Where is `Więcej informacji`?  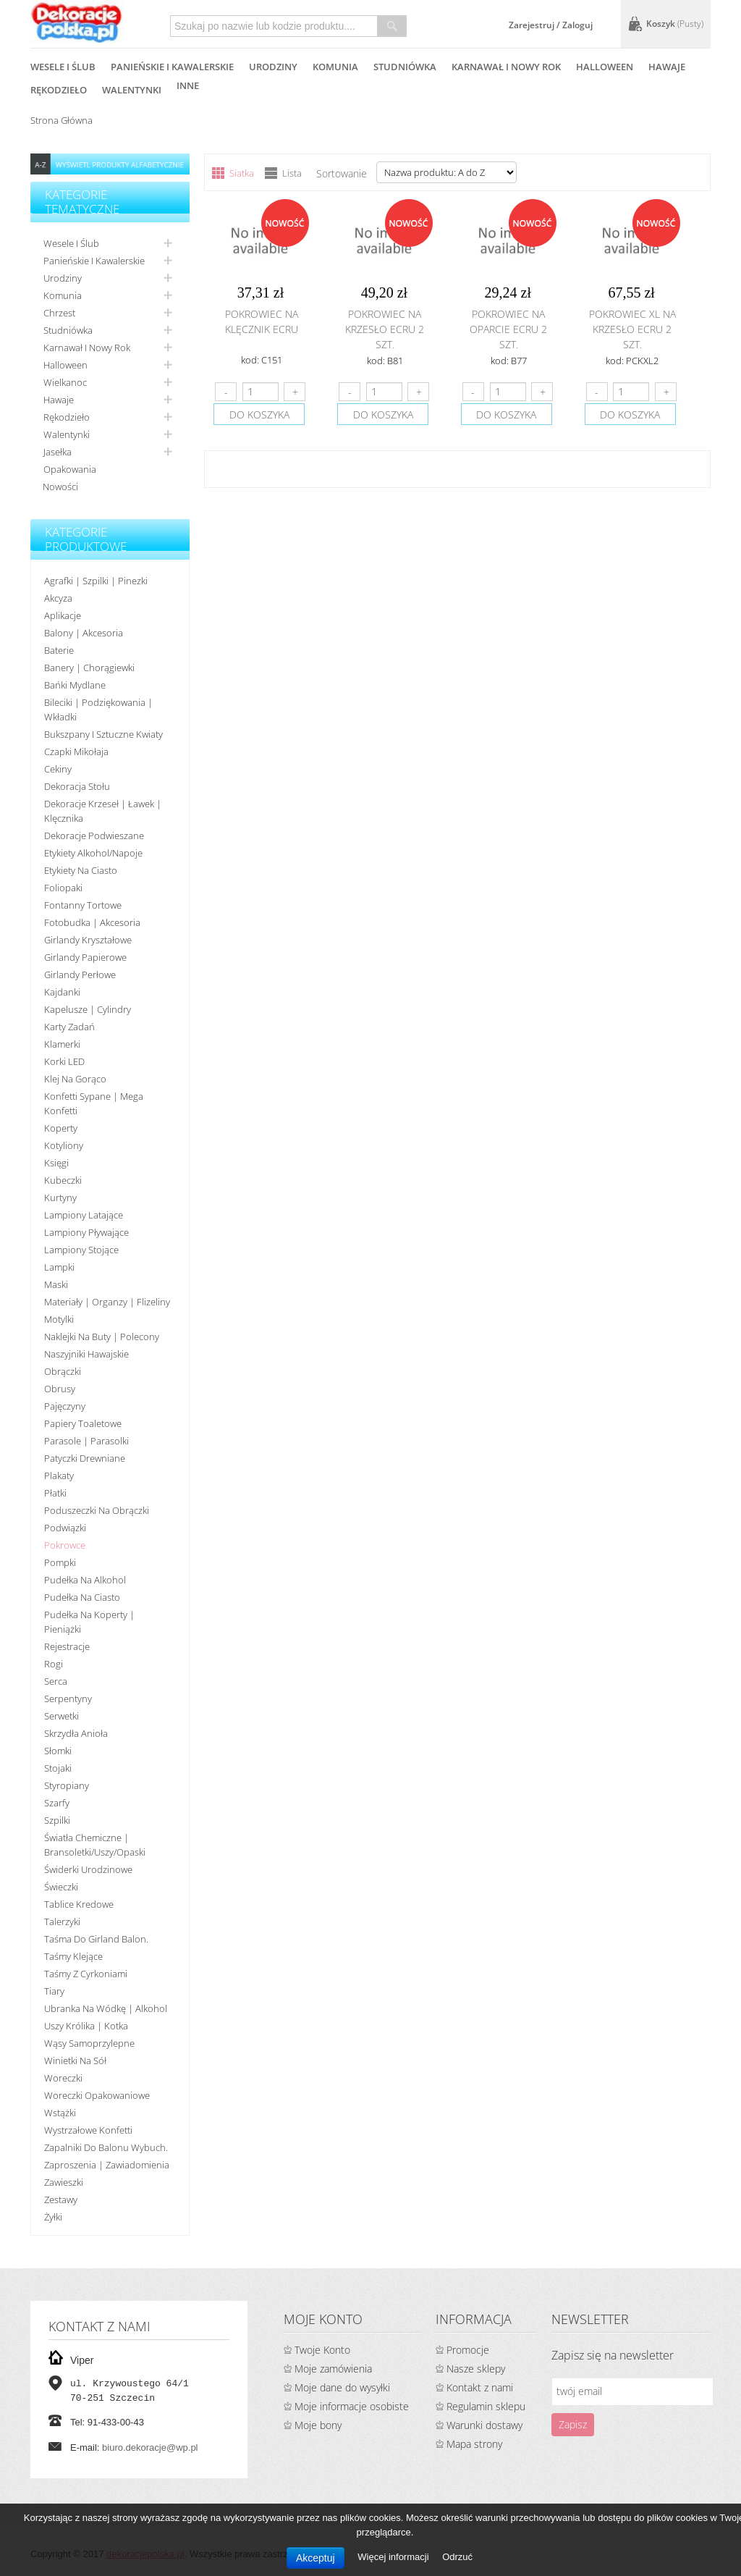
Więcej informacji is located at coordinates (394, 2556).